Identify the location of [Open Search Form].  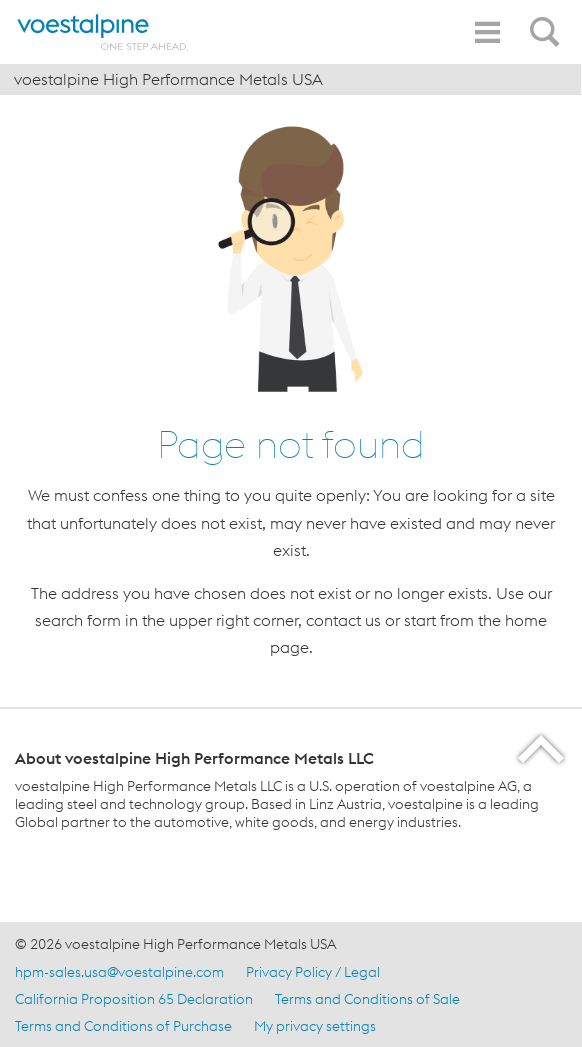
(548, 21).